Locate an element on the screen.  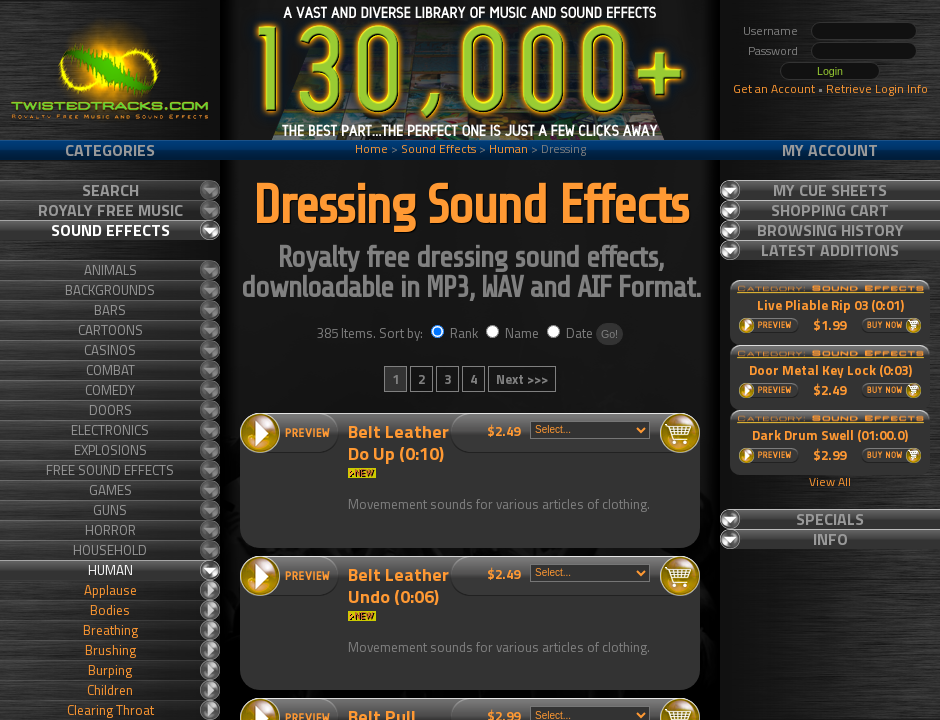
Info [tab] is located at coordinates (830, 539).